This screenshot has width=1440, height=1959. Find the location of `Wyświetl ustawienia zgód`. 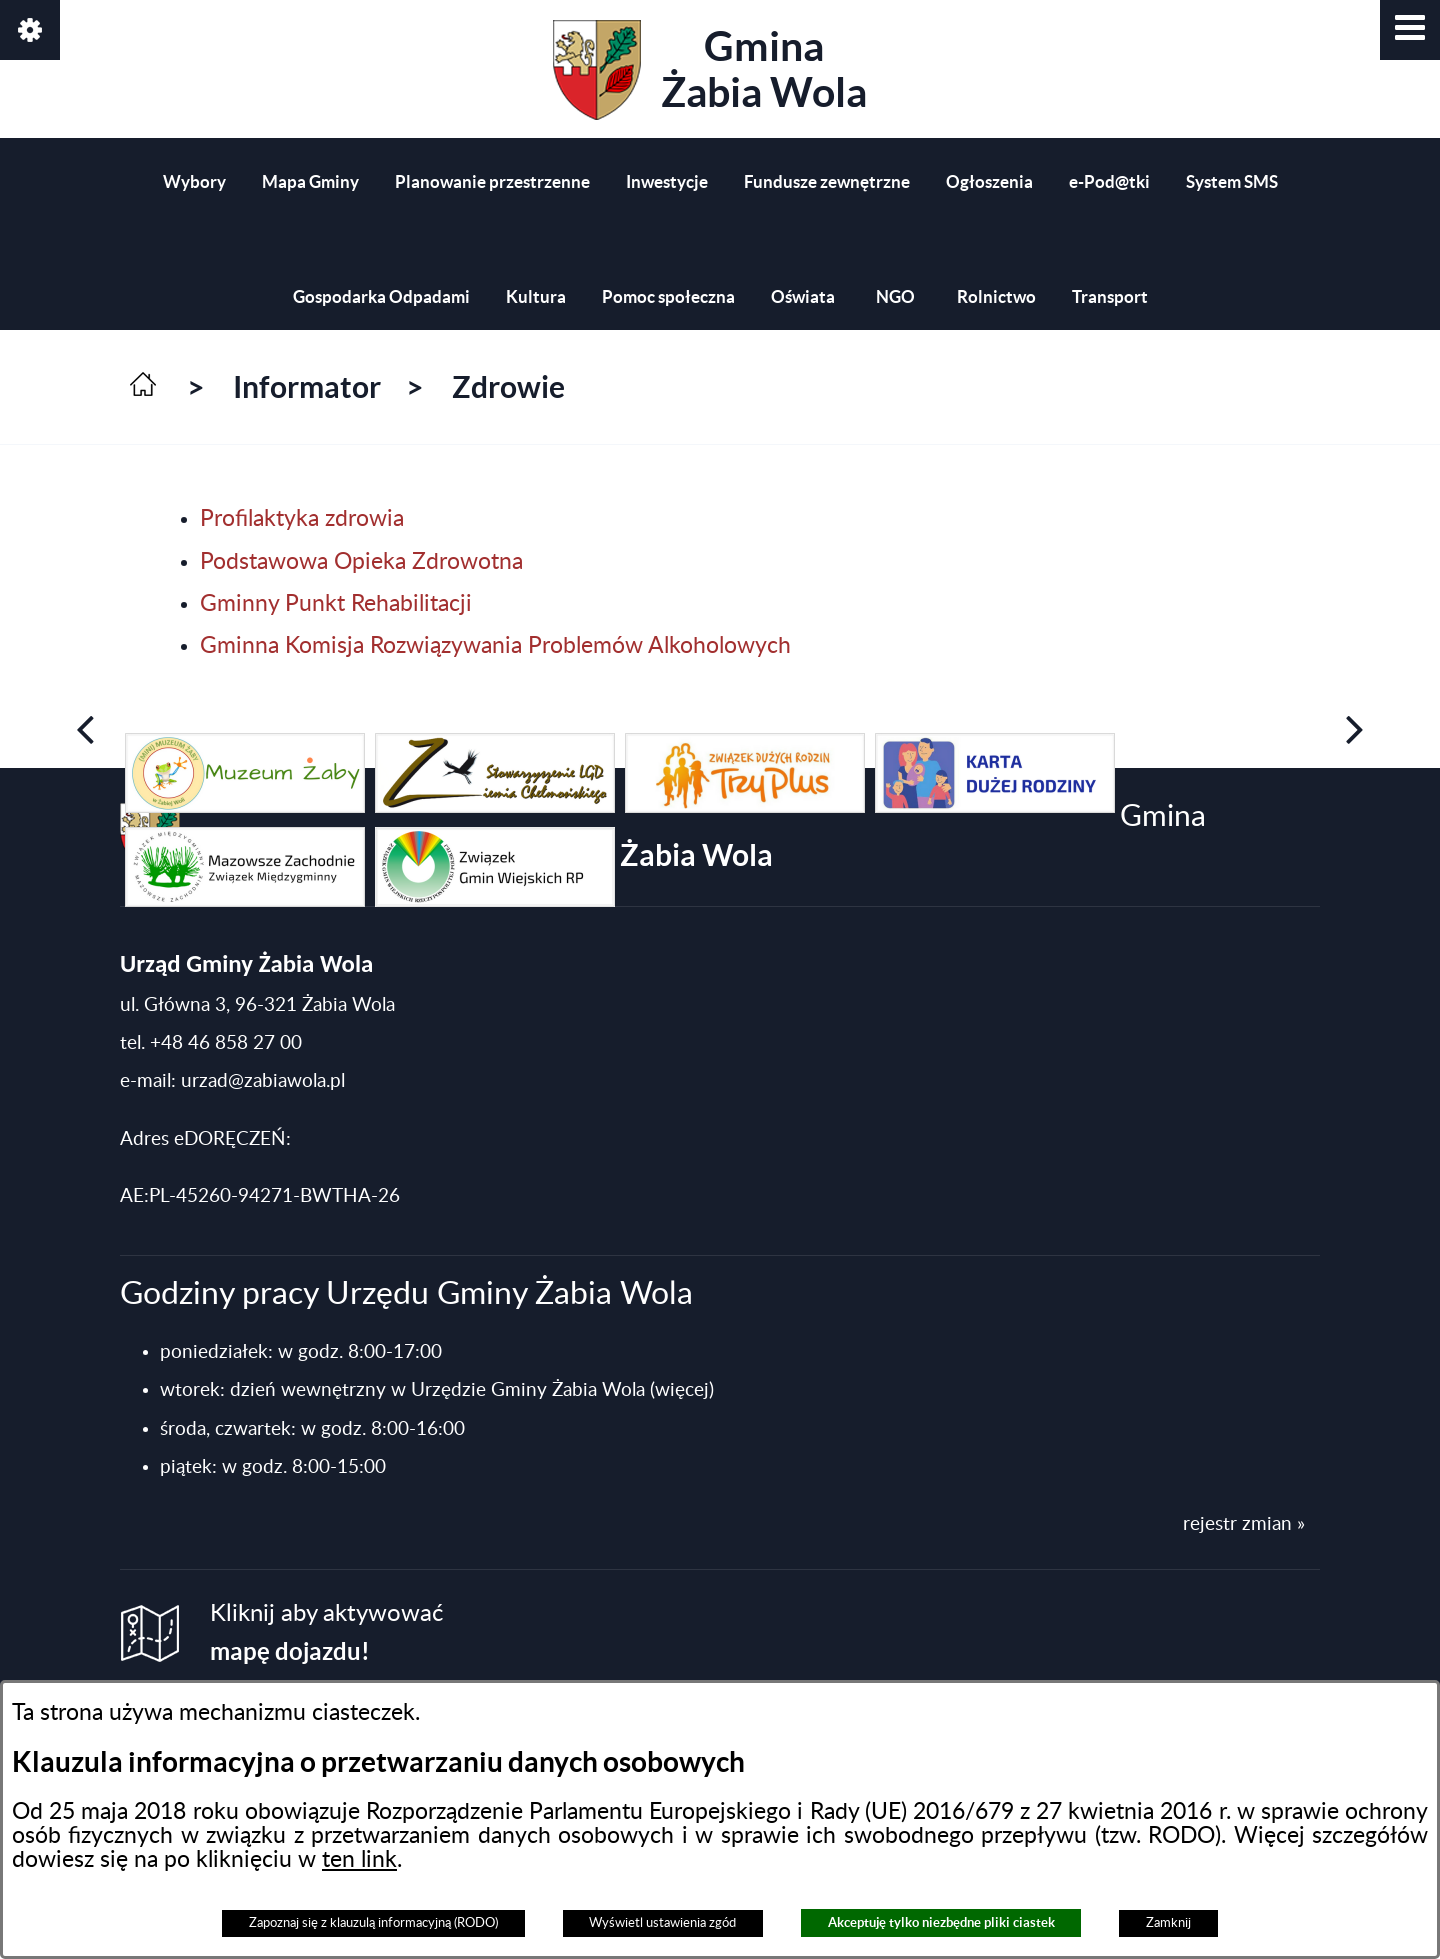

Wyświetl ustawienia zgód is located at coordinates (662, 1923).